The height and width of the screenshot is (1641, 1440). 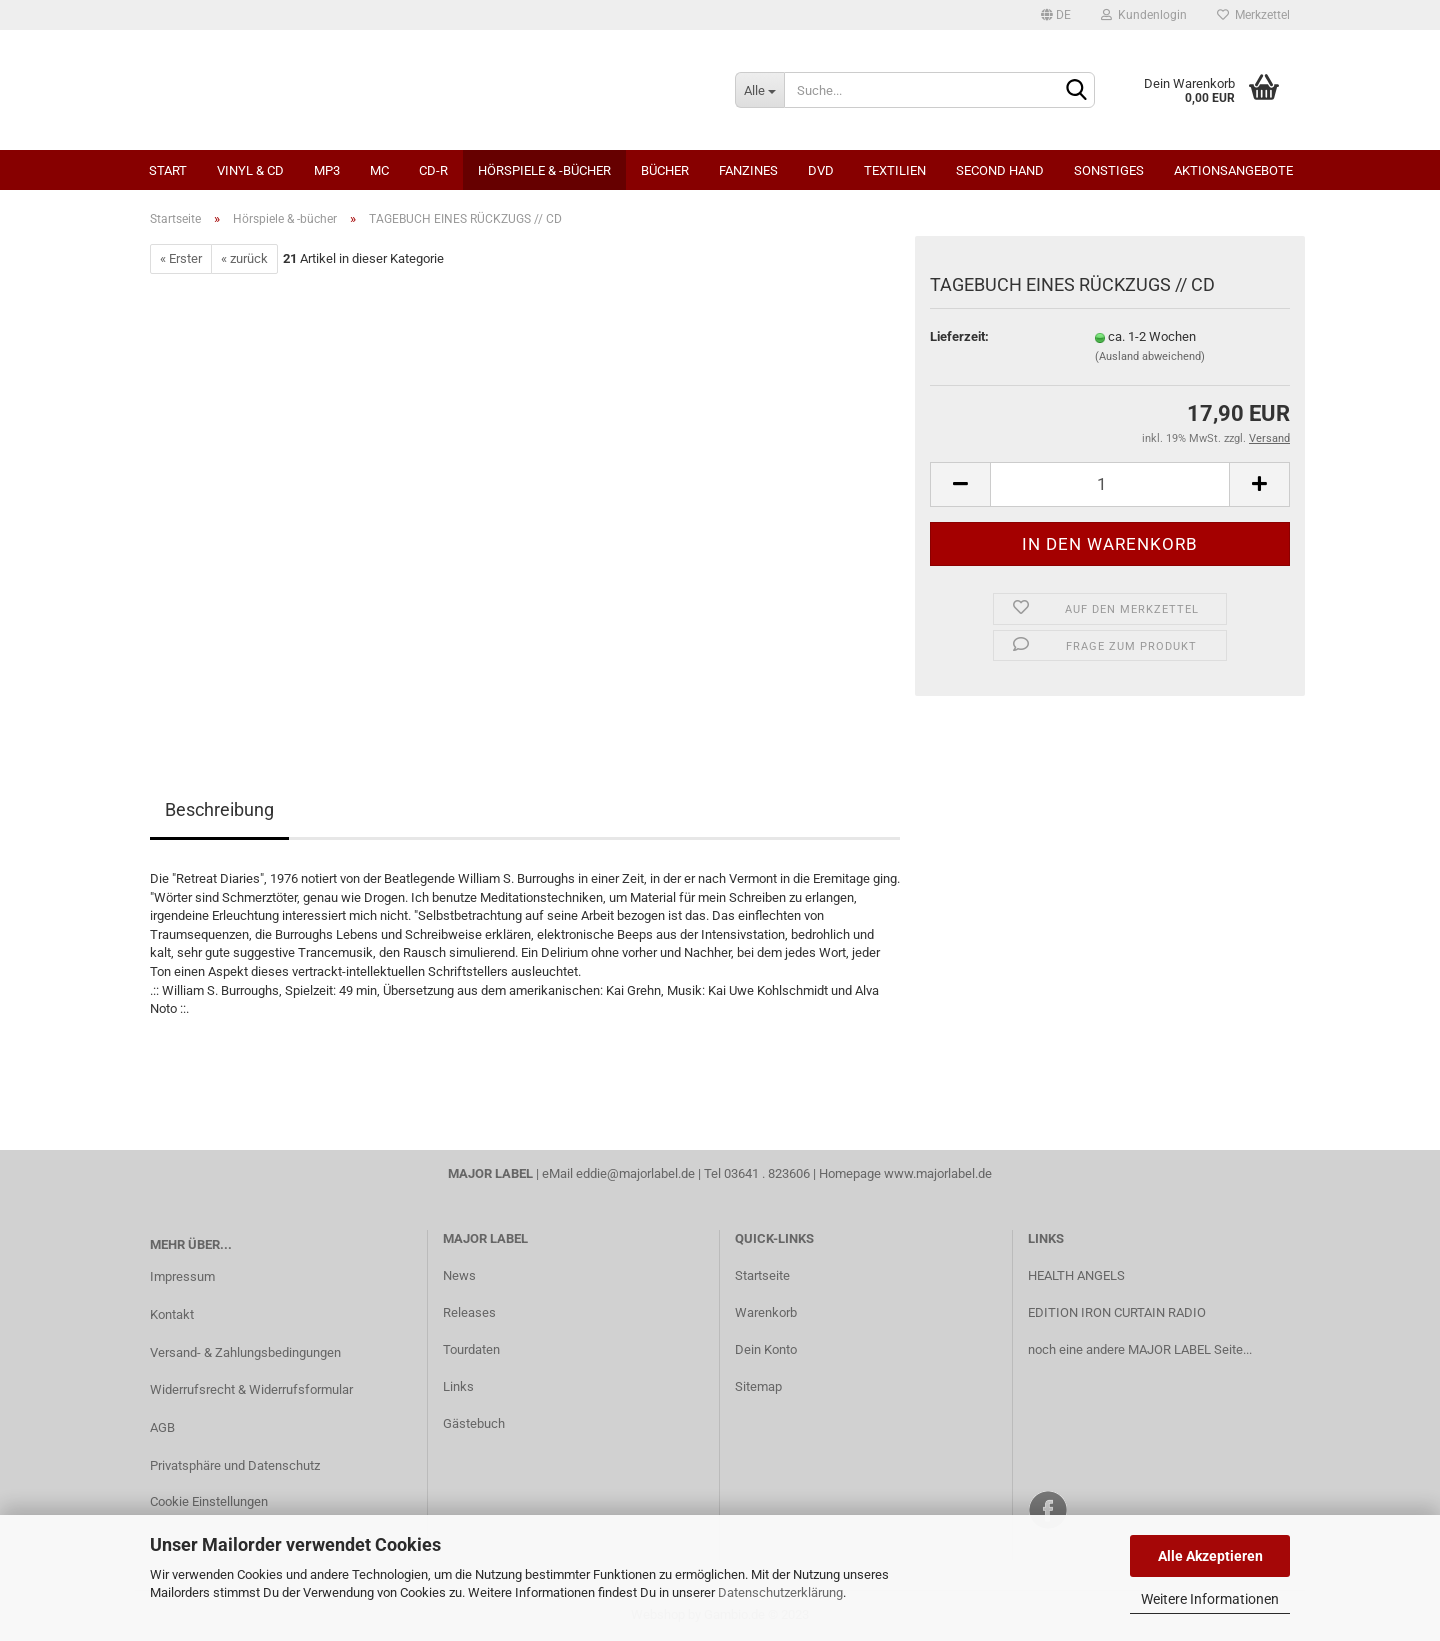 I want to click on Second Hand, so click(x=1000, y=170).